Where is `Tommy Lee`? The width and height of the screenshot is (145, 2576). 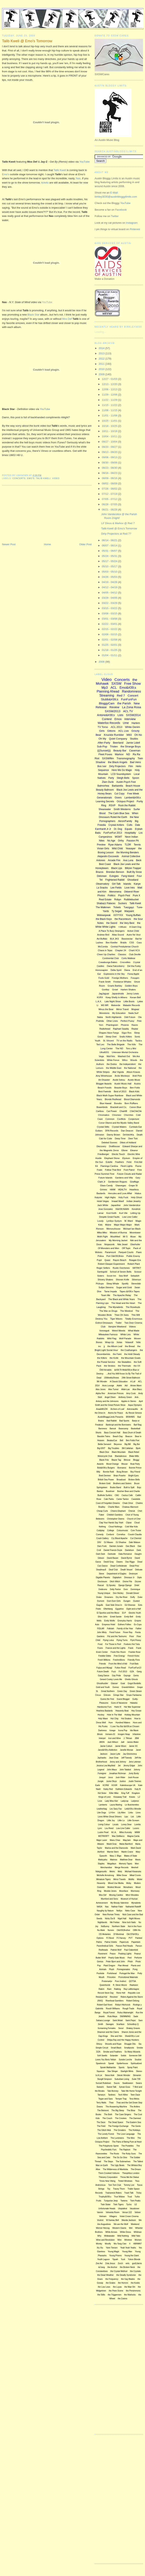
Tommy Lee is located at coordinates (129, 2185).